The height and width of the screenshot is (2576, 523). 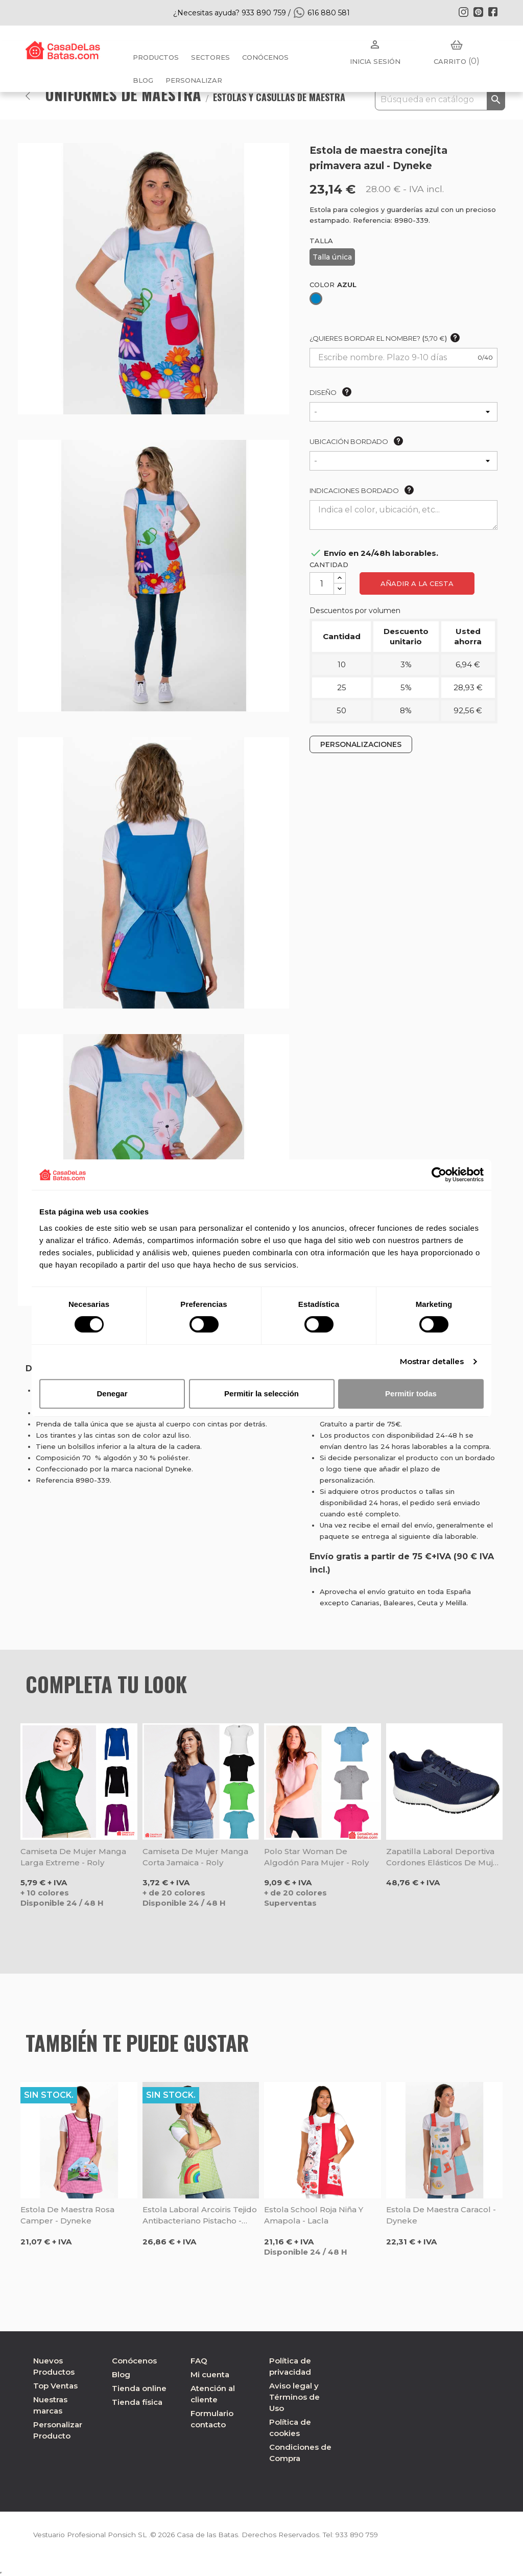 What do you see at coordinates (444, 1857) in the screenshot?
I see `Zapatilla laboral deportiva cordones elásticos de mujer Squad Sr marino - Skechers` at bounding box center [444, 1857].